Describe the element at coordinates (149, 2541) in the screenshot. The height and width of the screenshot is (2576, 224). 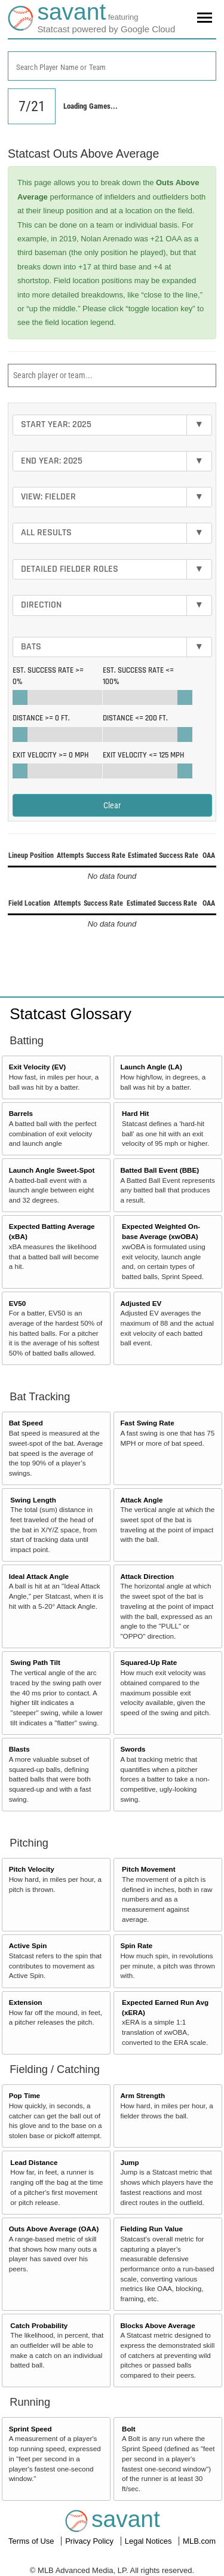
I see `Legal Notices` at that location.